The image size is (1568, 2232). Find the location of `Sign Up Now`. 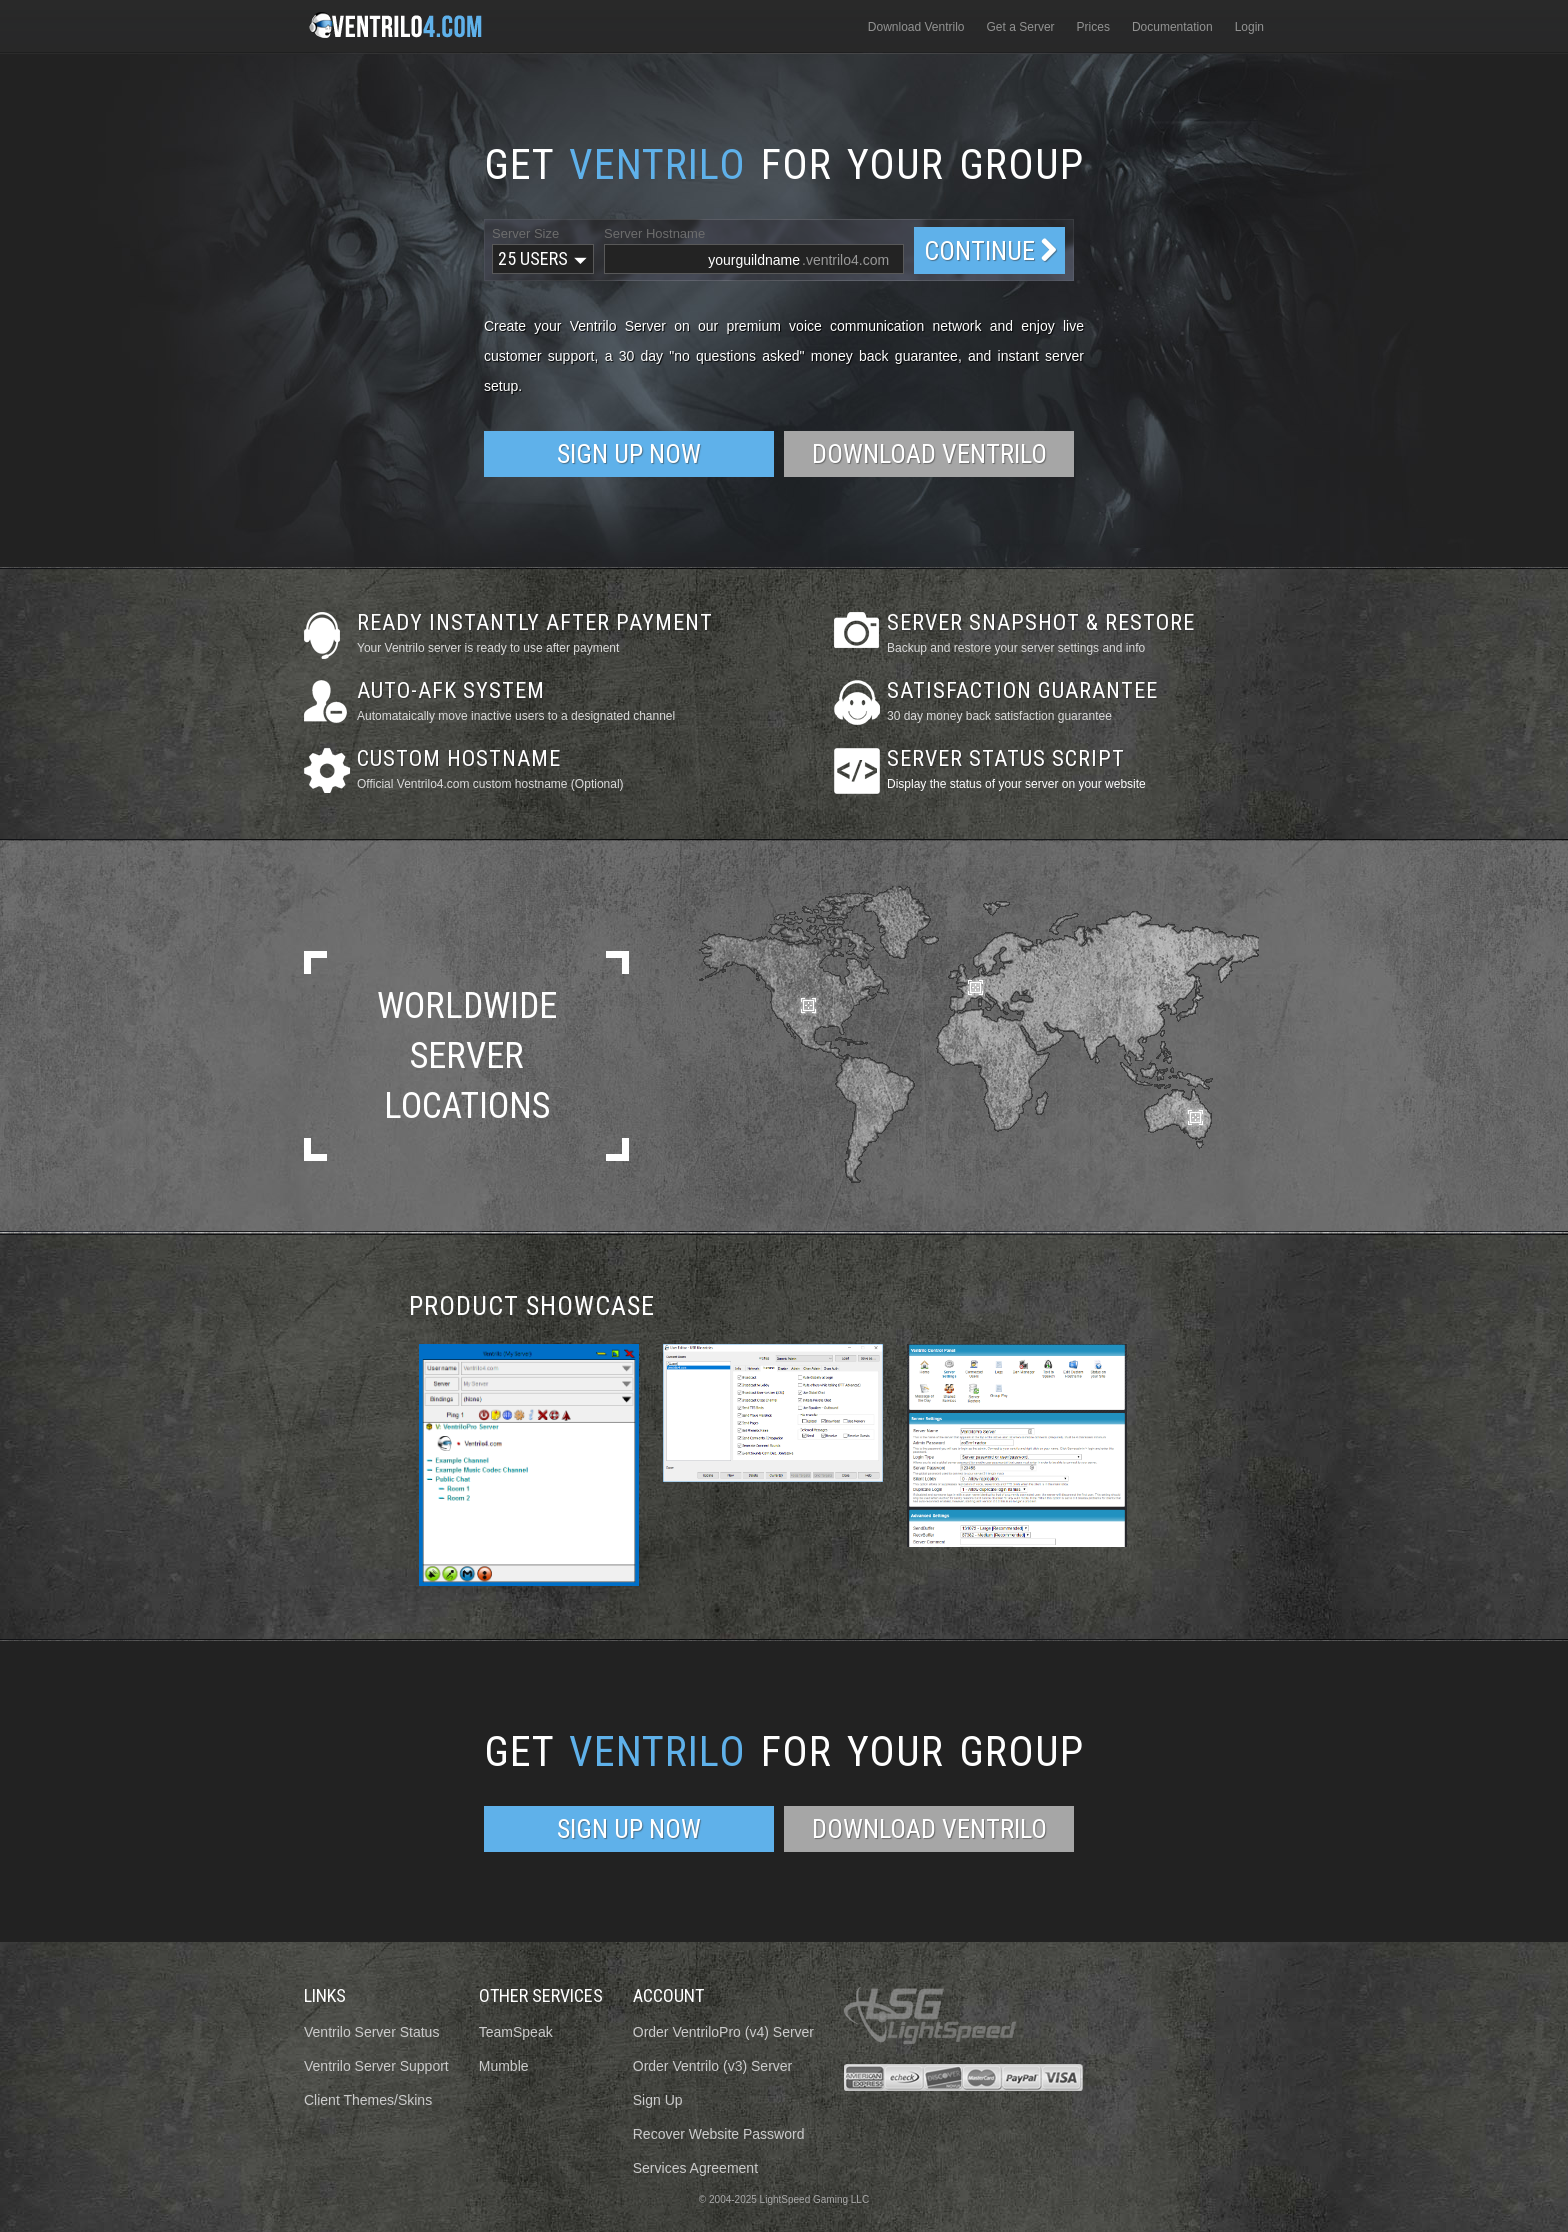

Sign Up Now is located at coordinates (629, 454).